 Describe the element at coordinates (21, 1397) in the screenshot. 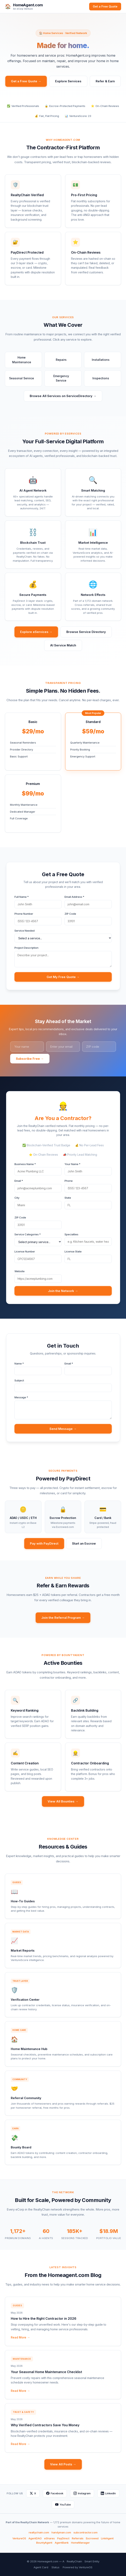

I see `Message *` at that location.